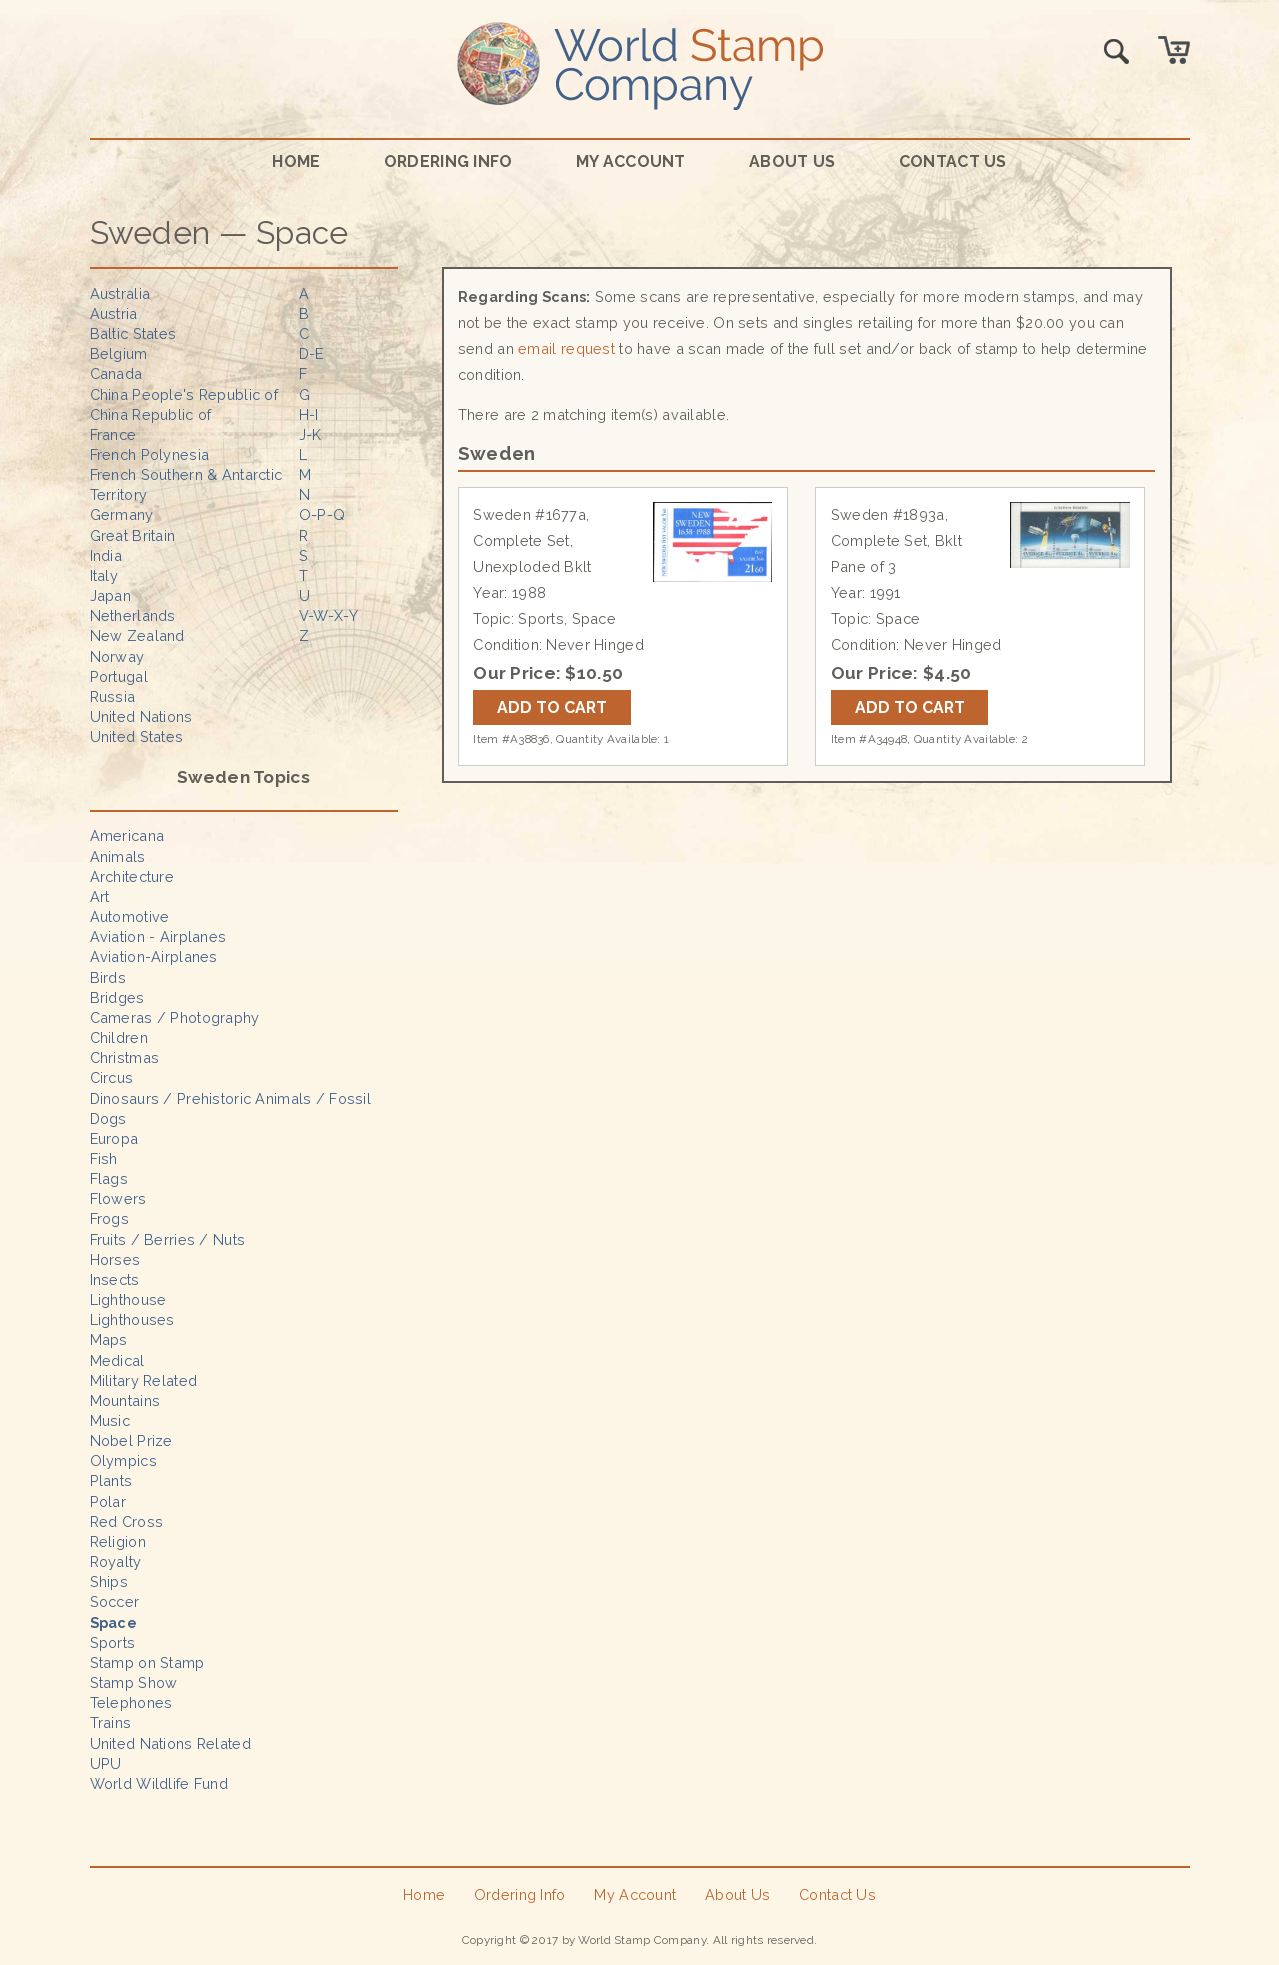 Image resolution: width=1279 pixels, height=1965 pixels. What do you see at coordinates (100, 896) in the screenshot?
I see `Art` at bounding box center [100, 896].